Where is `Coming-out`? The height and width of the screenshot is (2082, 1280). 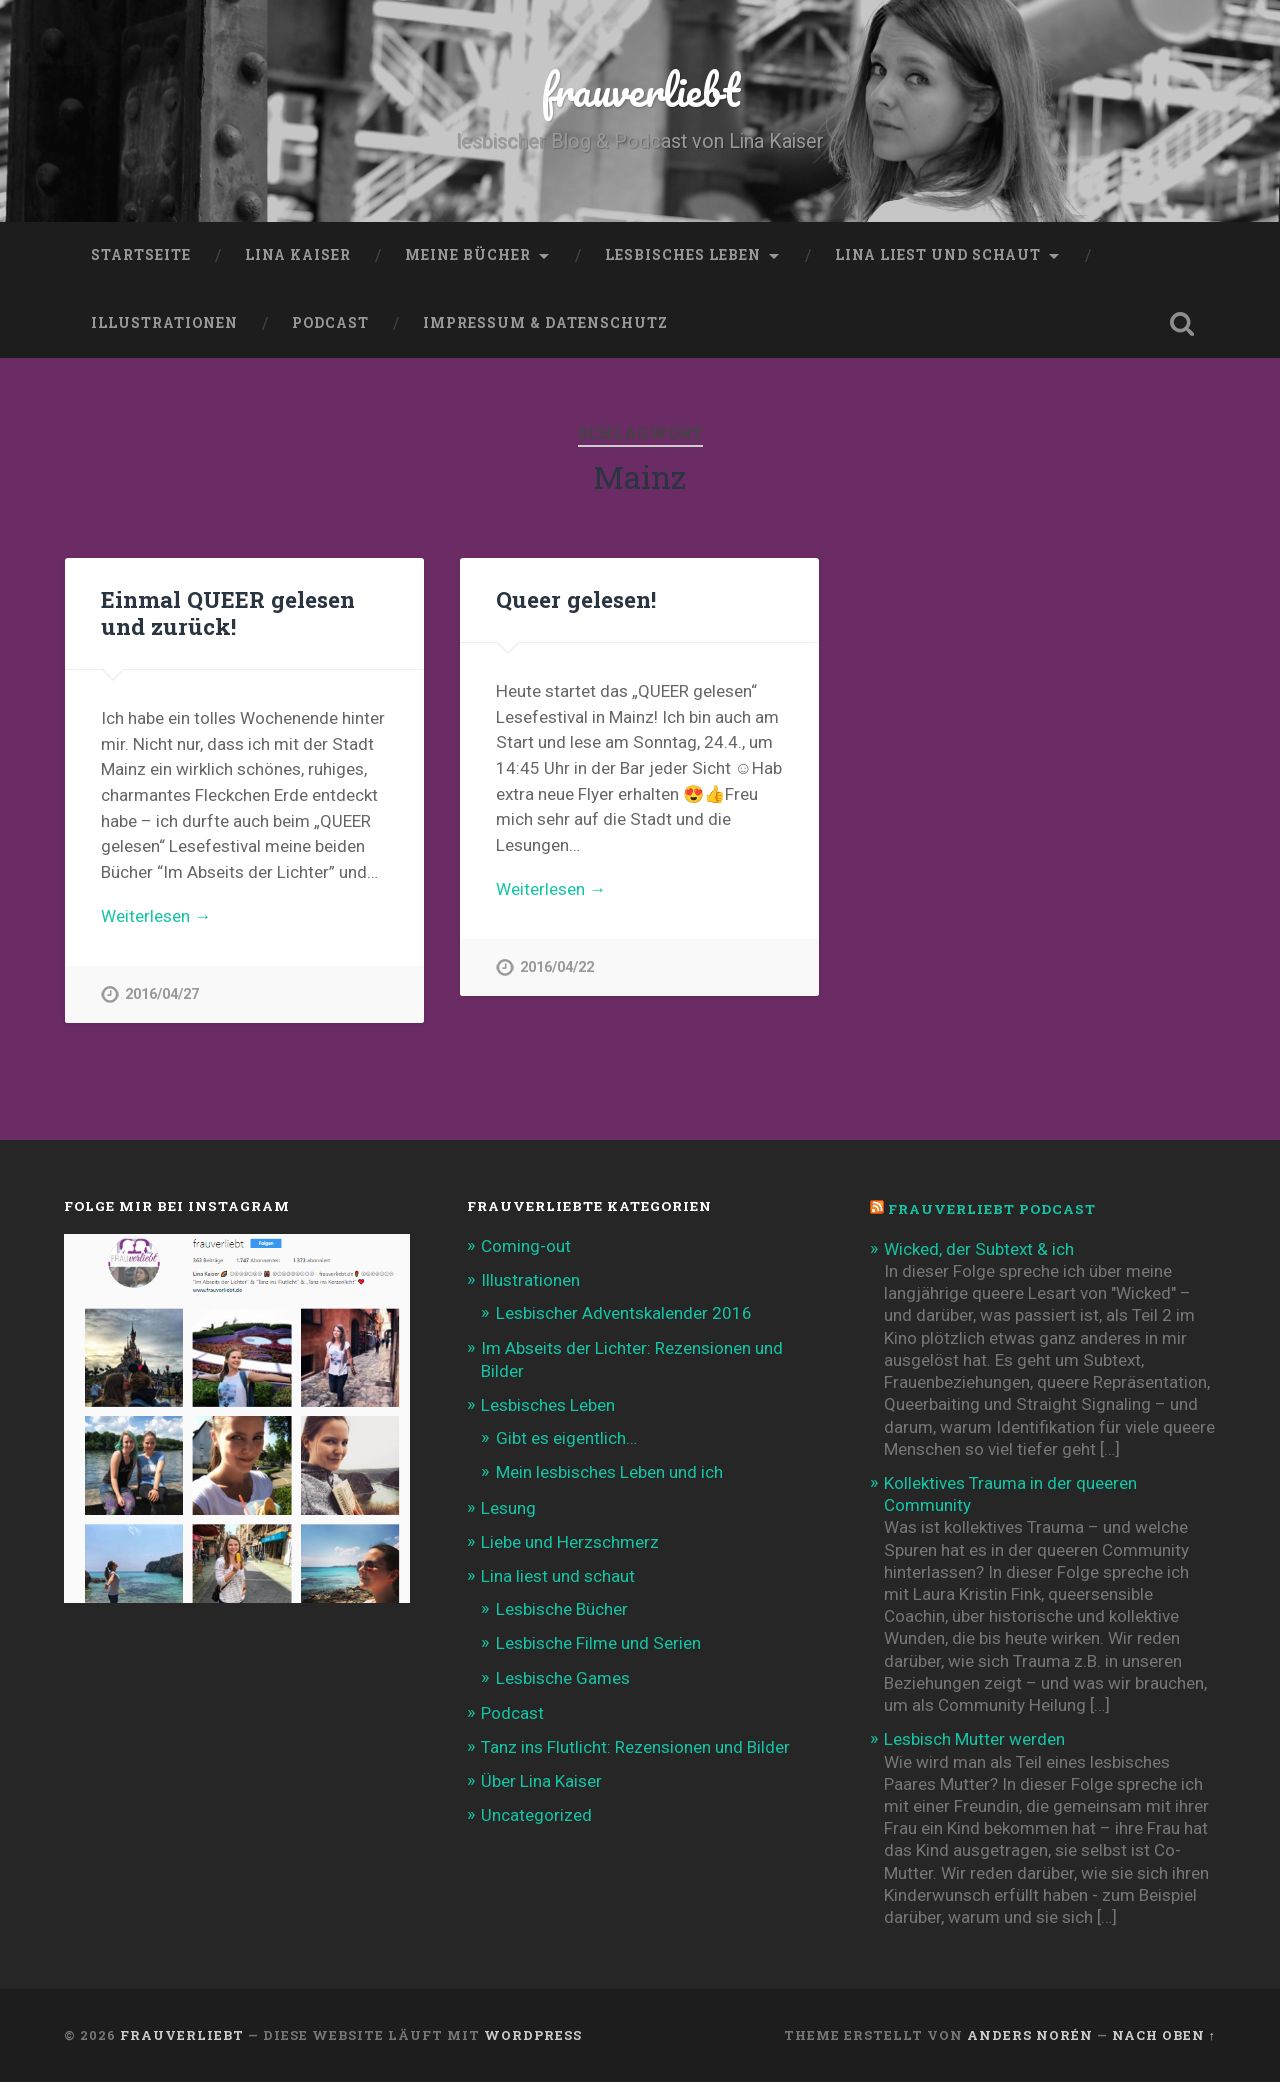 Coming-out is located at coordinates (526, 1246).